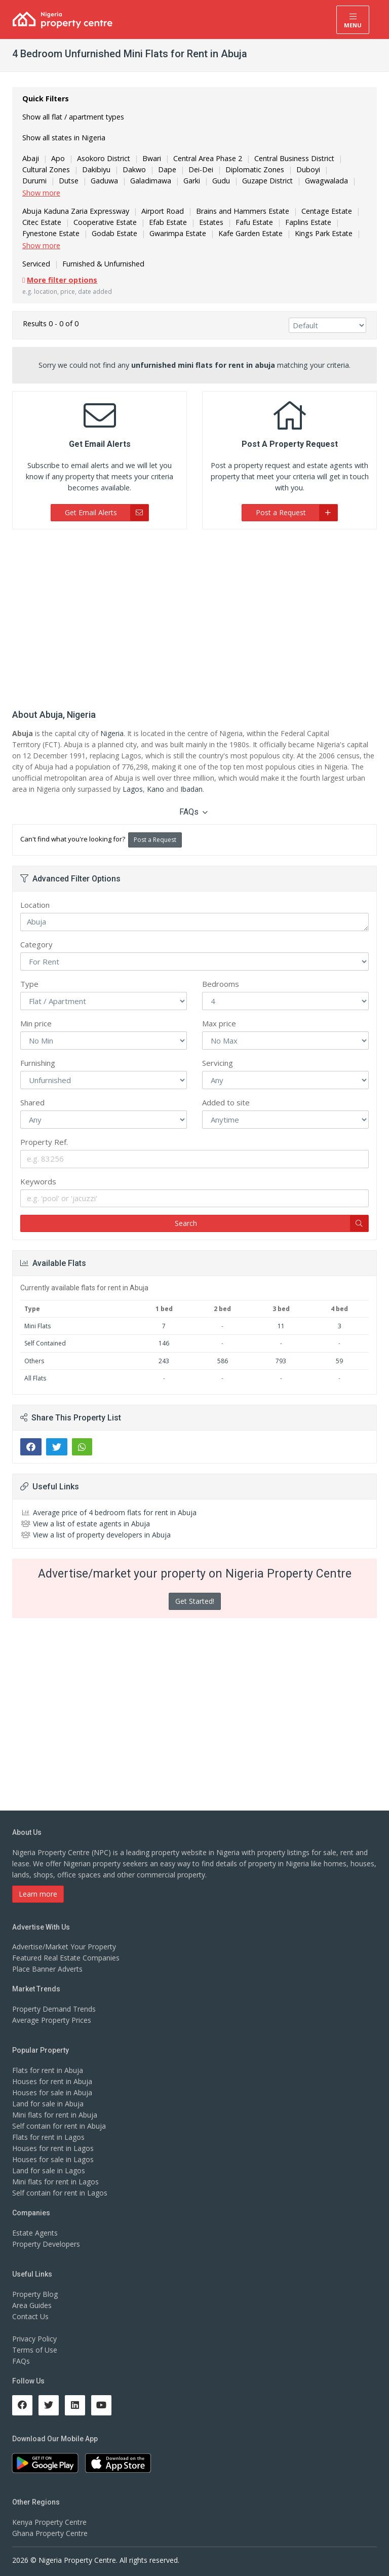  What do you see at coordinates (34, 1361) in the screenshot?
I see `Others` at bounding box center [34, 1361].